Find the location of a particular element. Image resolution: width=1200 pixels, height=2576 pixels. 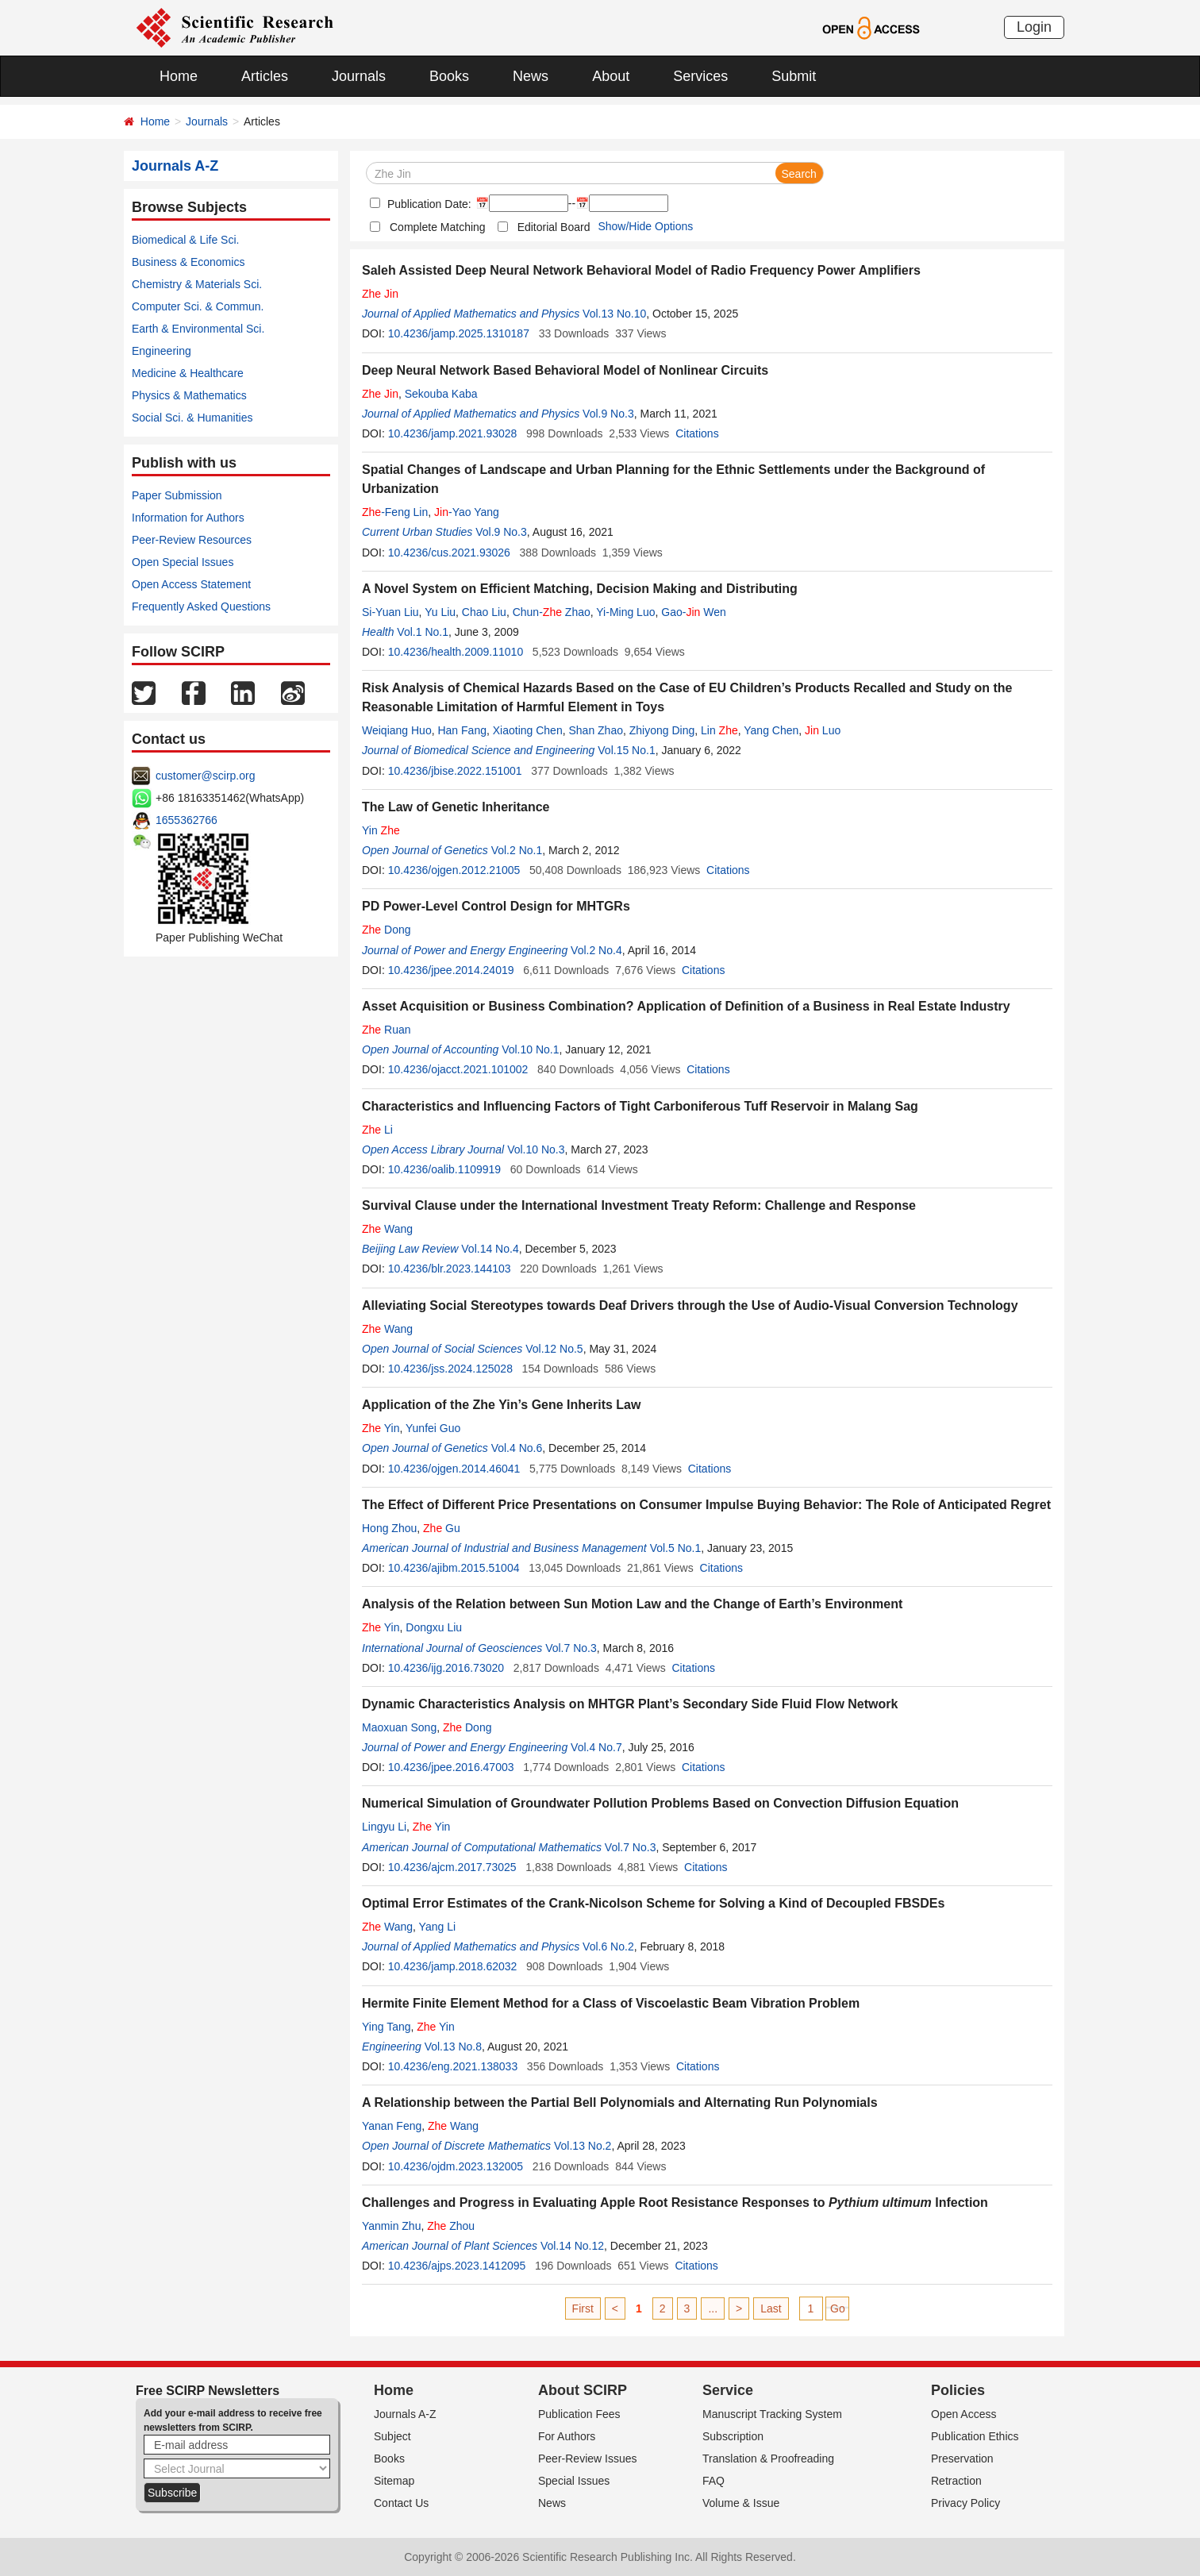

Peer-Review Resources is located at coordinates (192, 539).